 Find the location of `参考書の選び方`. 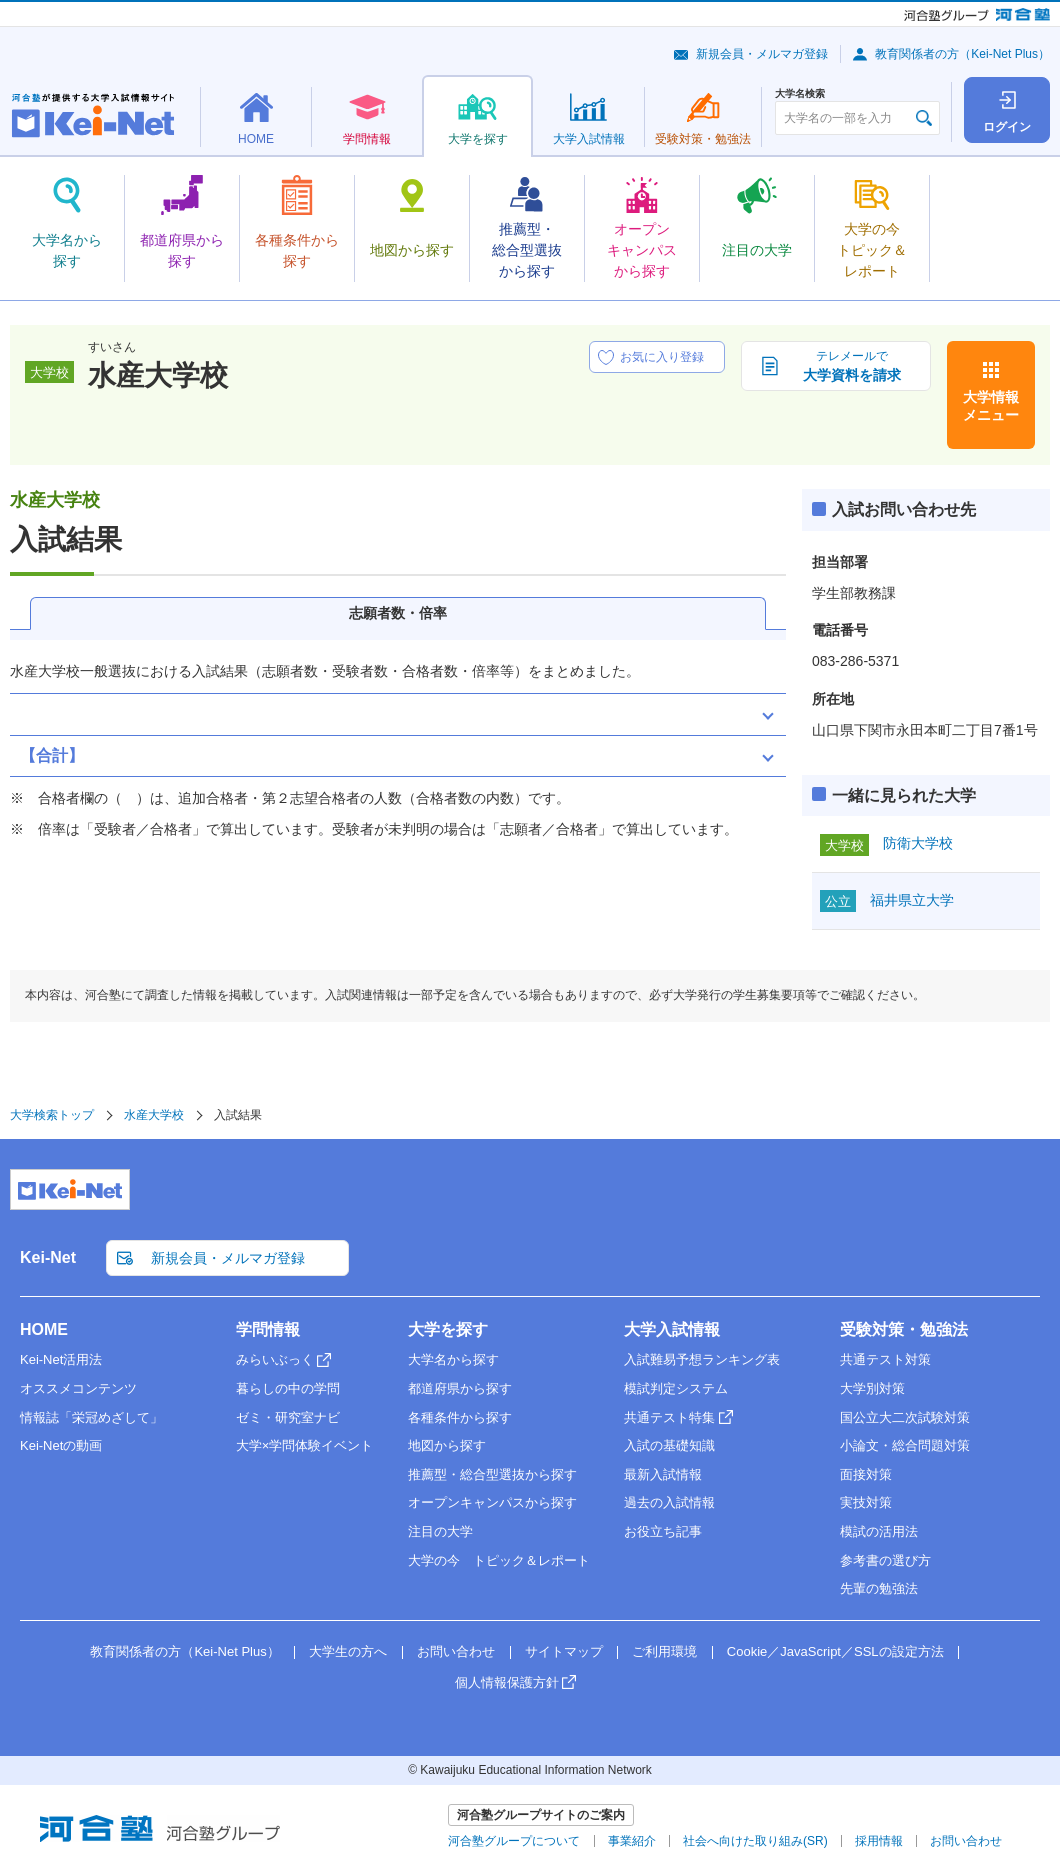

参考書の選び方 is located at coordinates (885, 1560).